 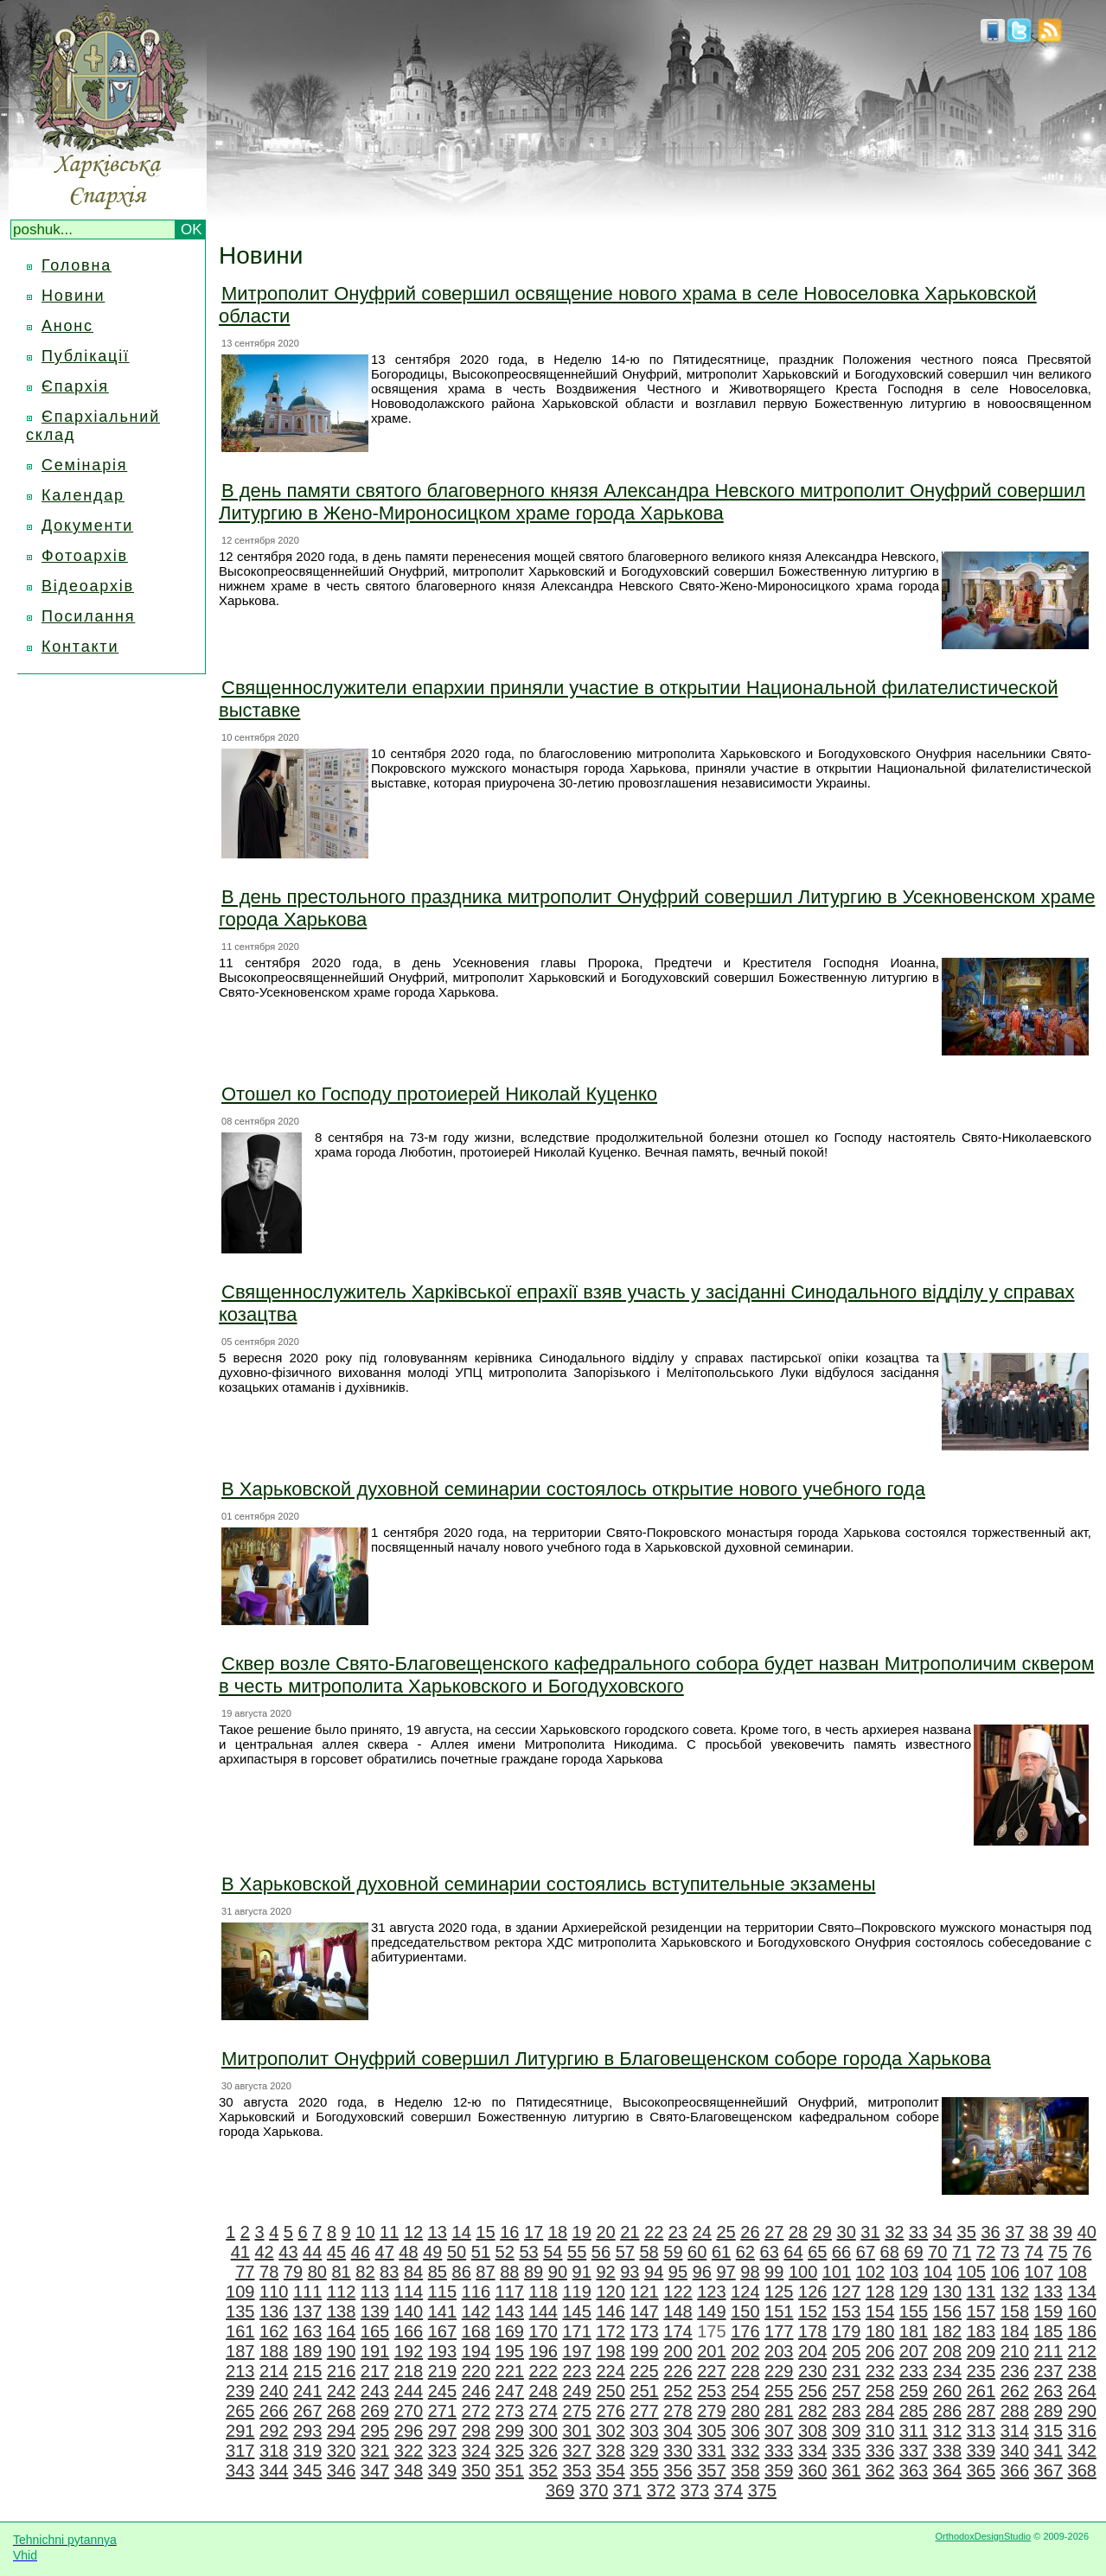 What do you see at coordinates (307, 2470) in the screenshot?
I see `345` at bounding box center [307, 2470].